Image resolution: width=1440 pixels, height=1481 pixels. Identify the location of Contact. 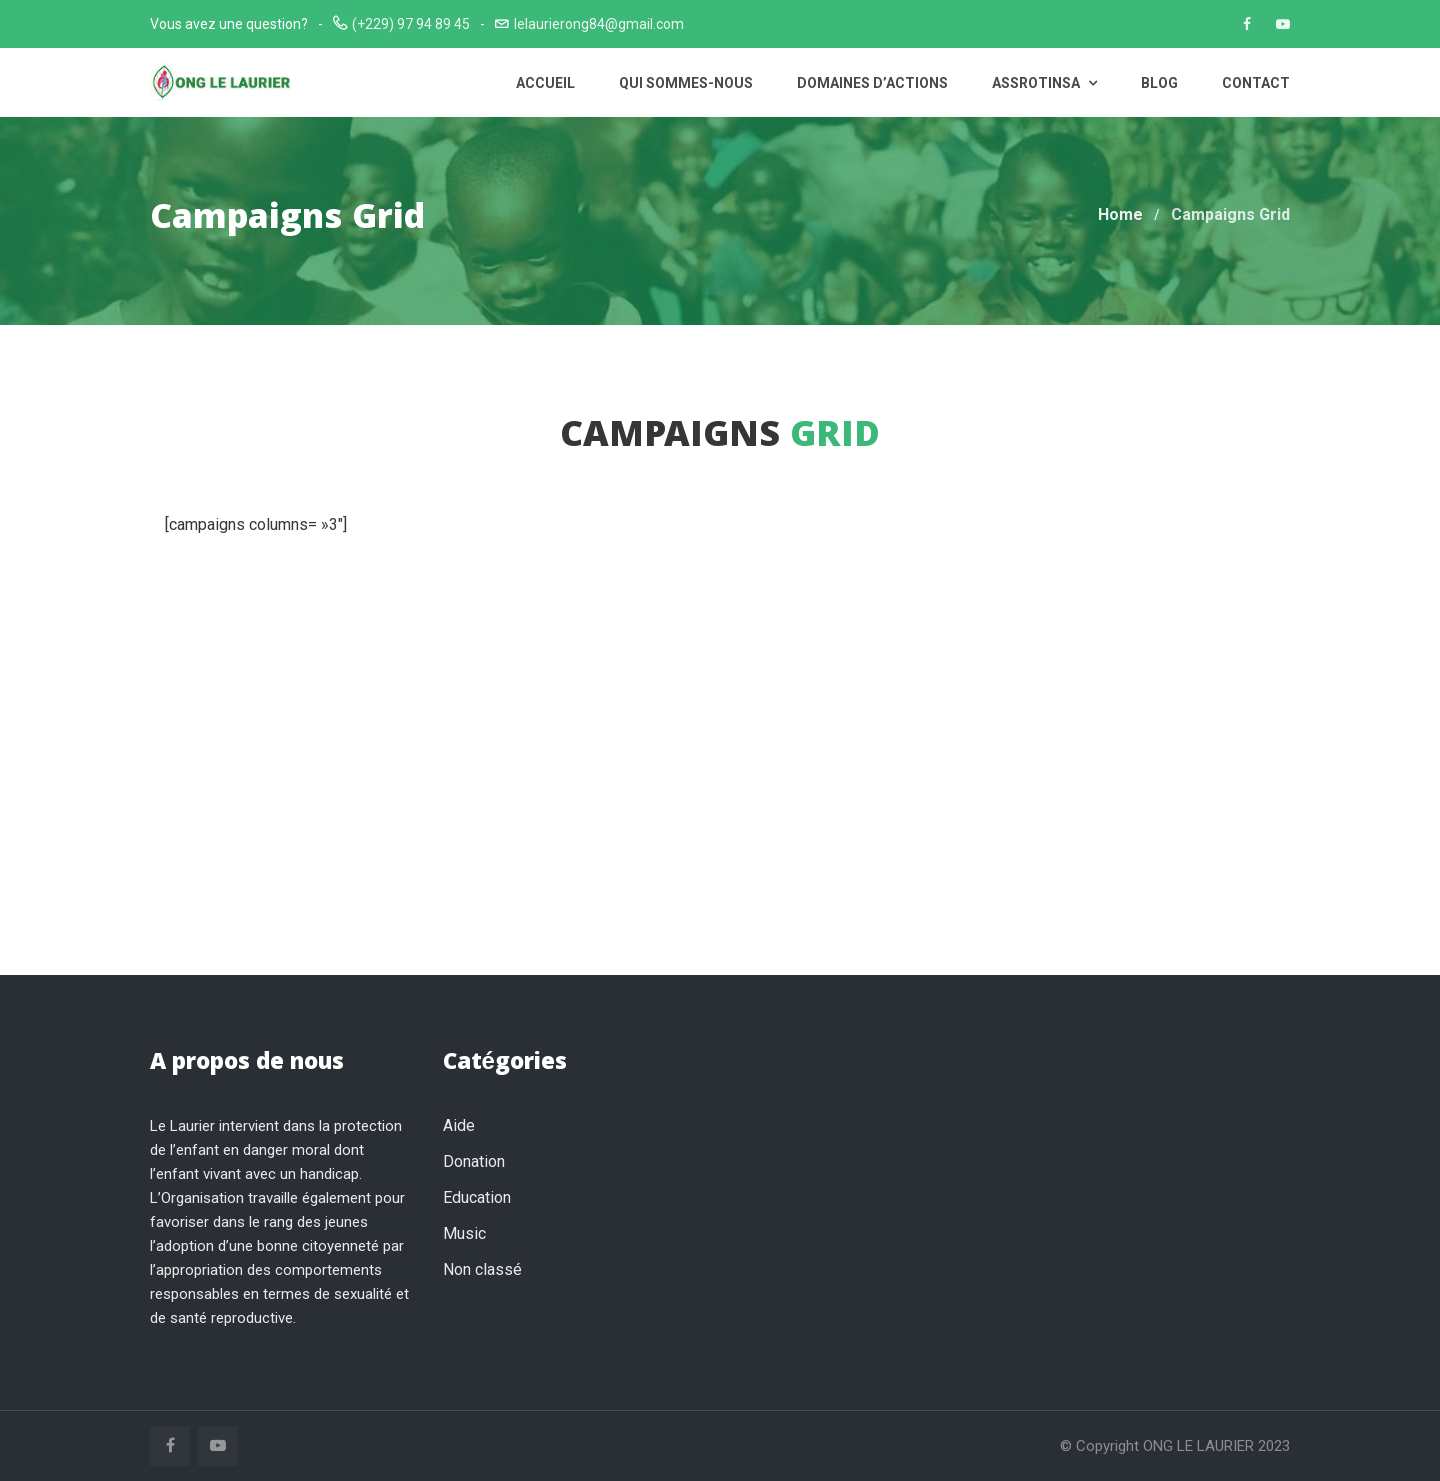
(1256, 83).